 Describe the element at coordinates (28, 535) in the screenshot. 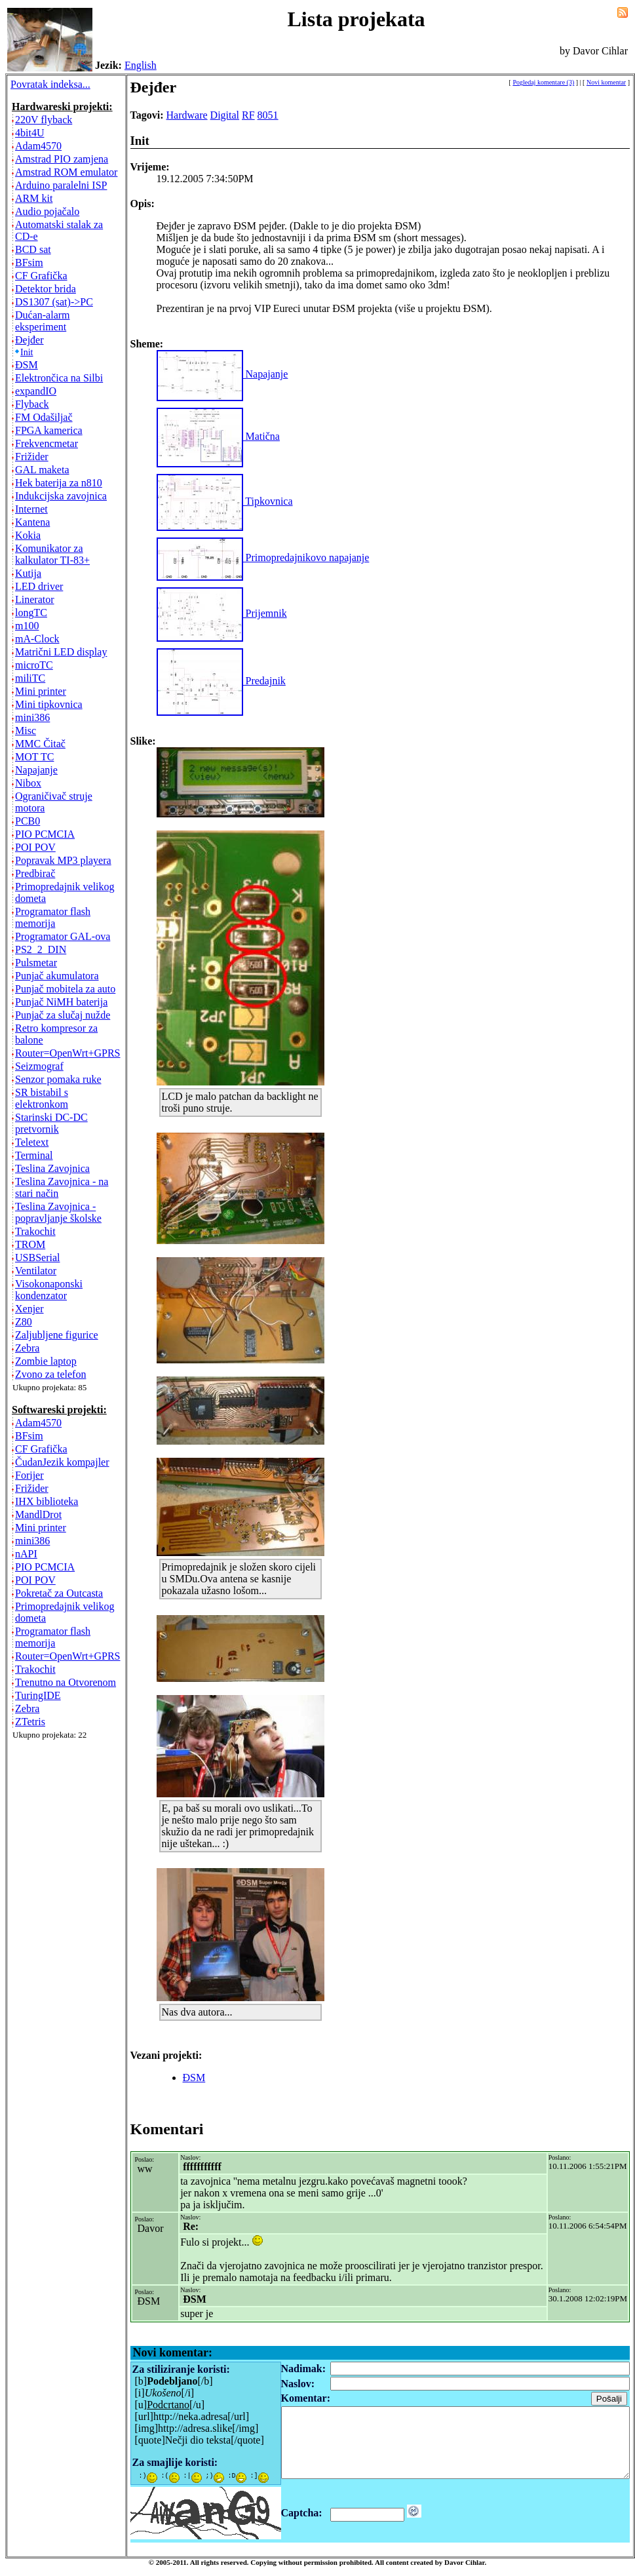

I see `Kokia` at that location.